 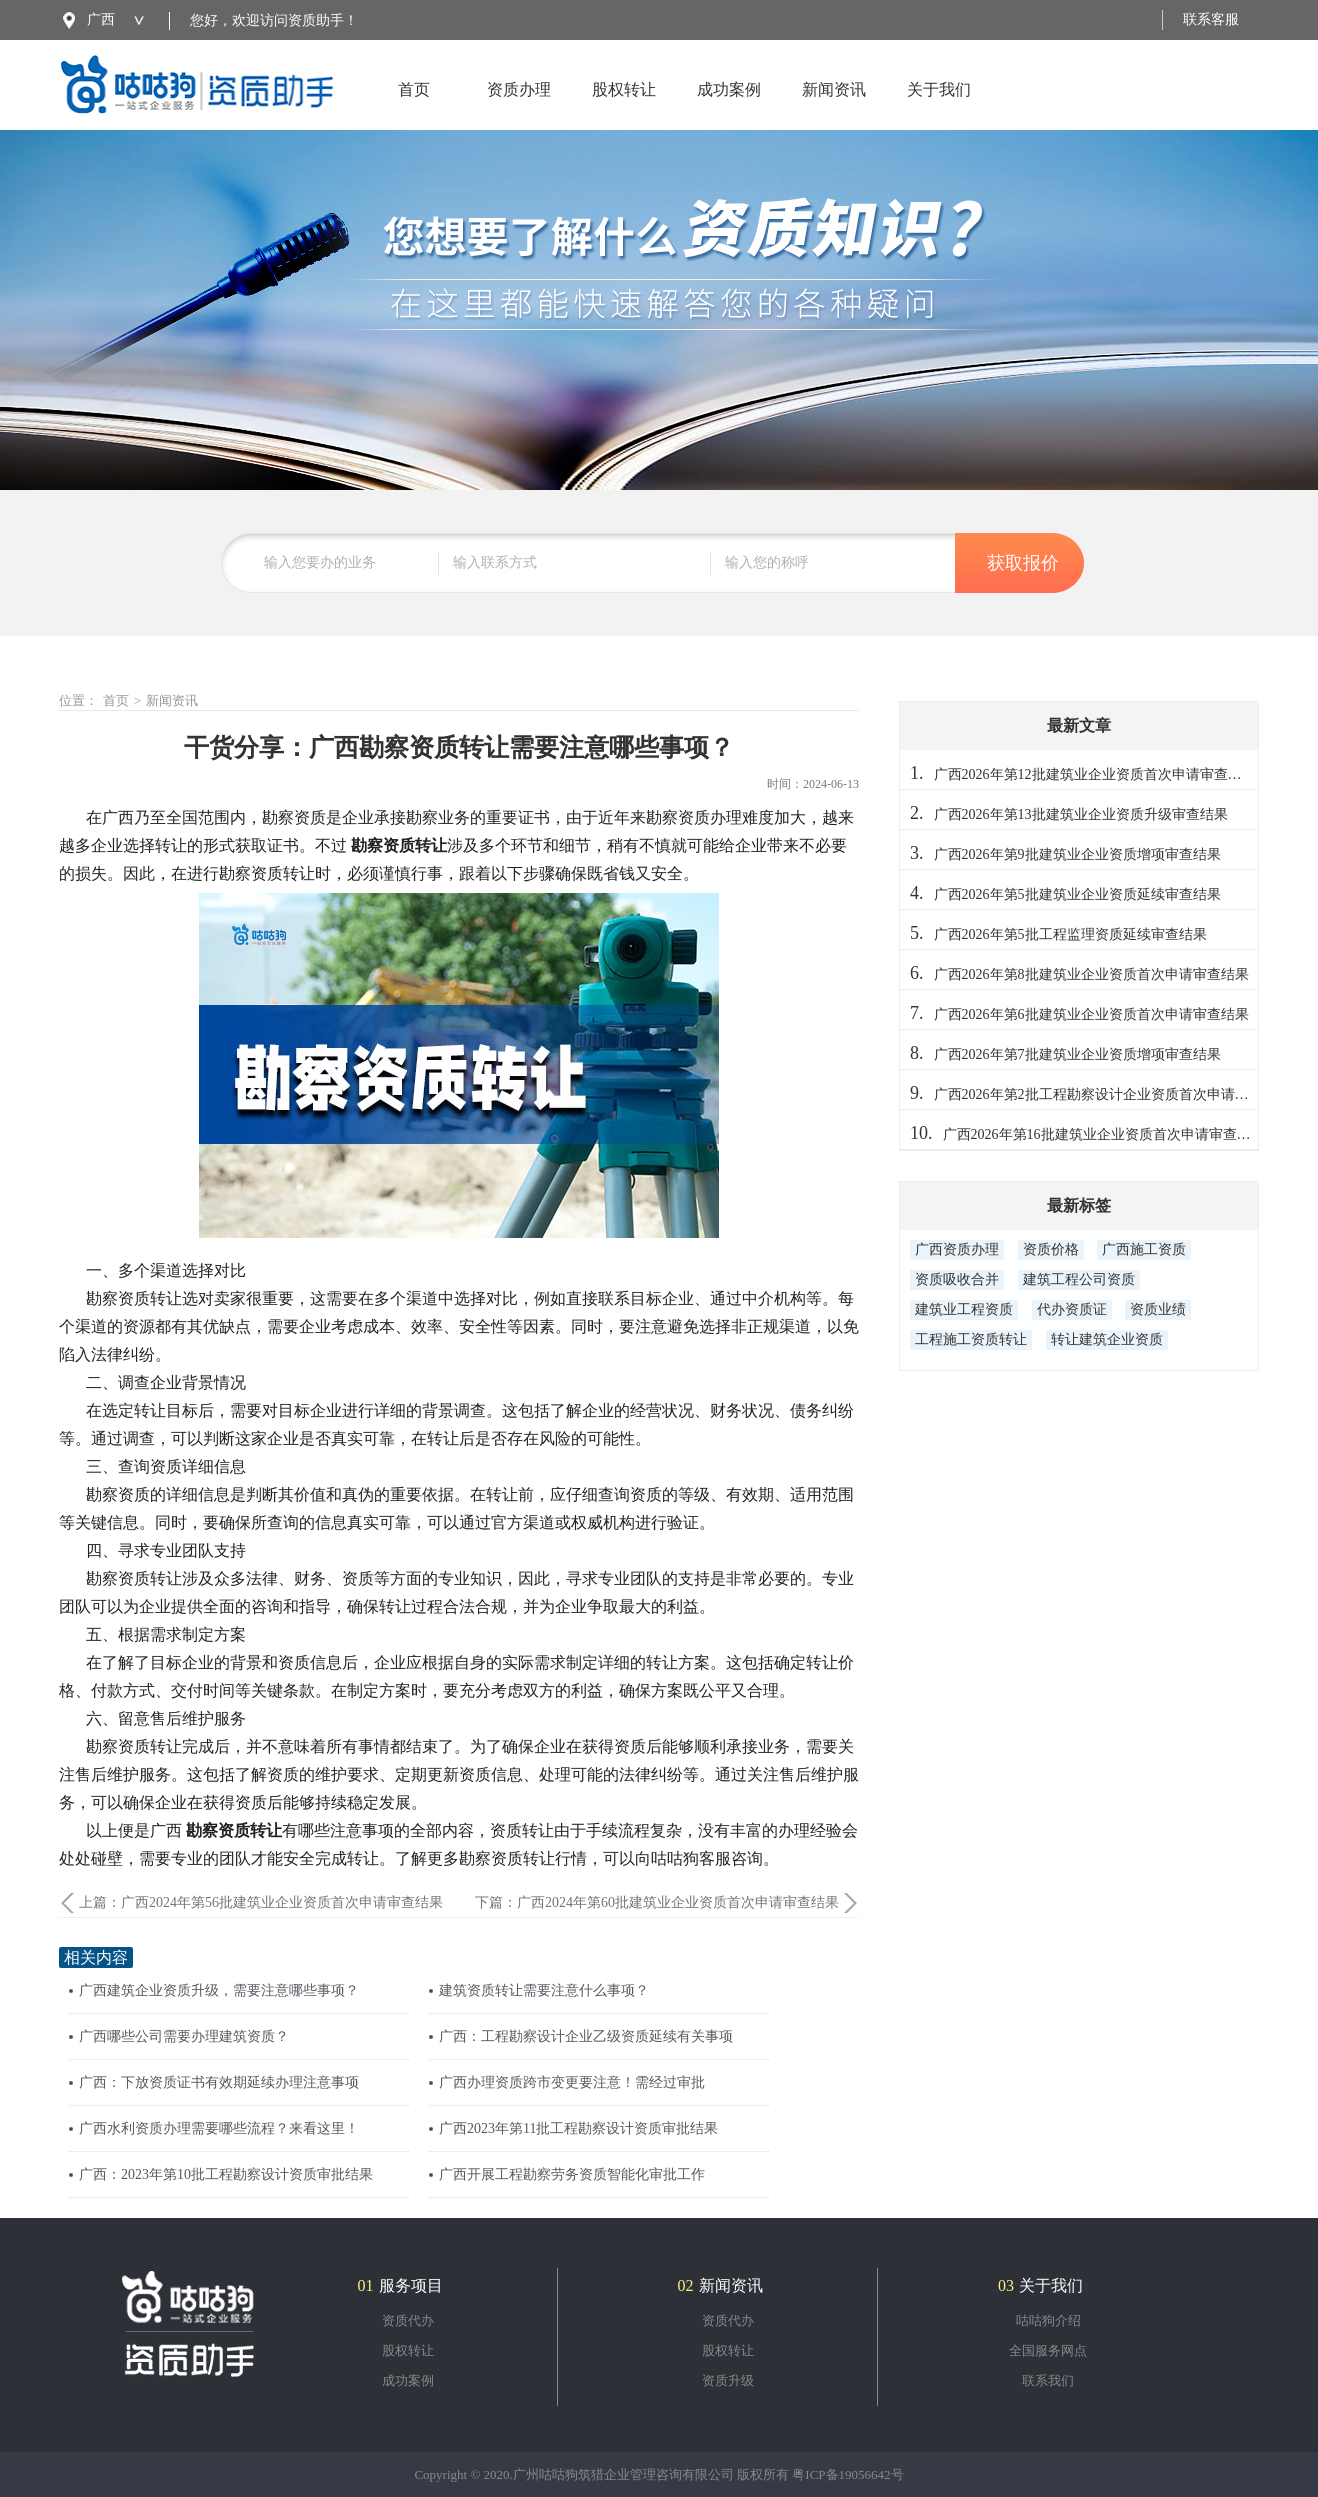 I want to click on 咕咕狗介绍, so click(x=1048, y=2320).